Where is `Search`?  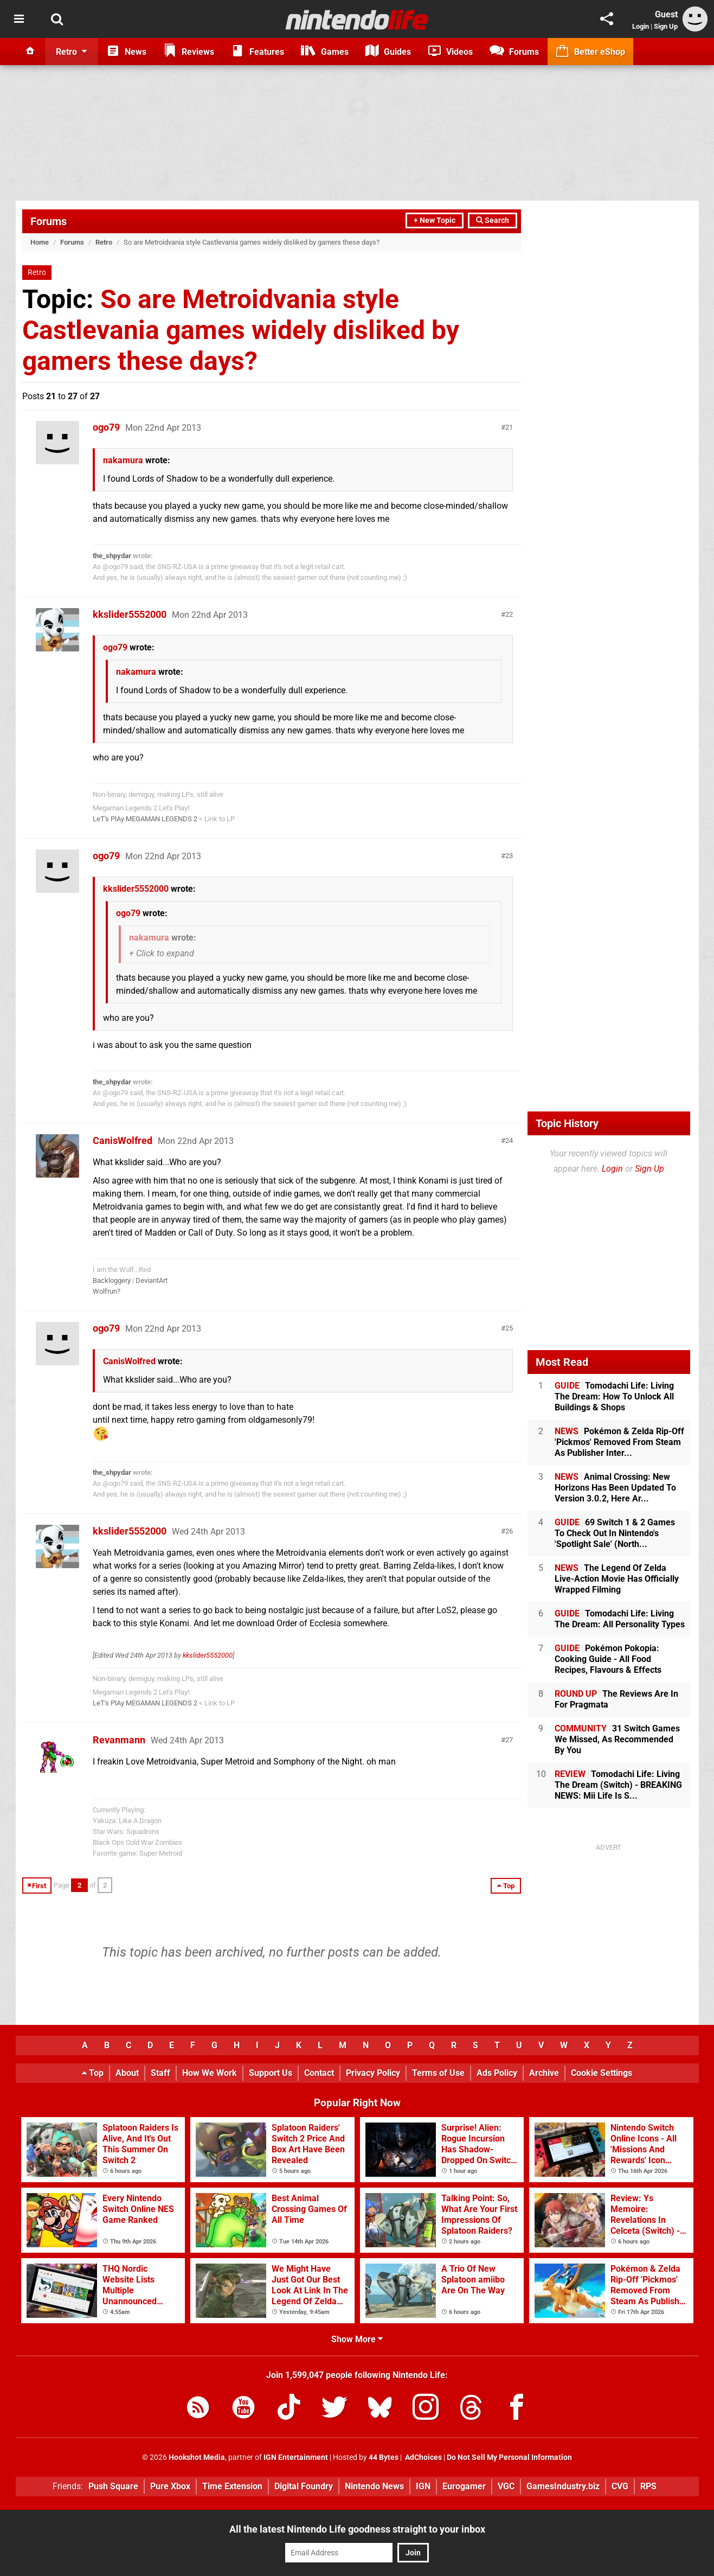
Search is located at coordinates (492, 220).